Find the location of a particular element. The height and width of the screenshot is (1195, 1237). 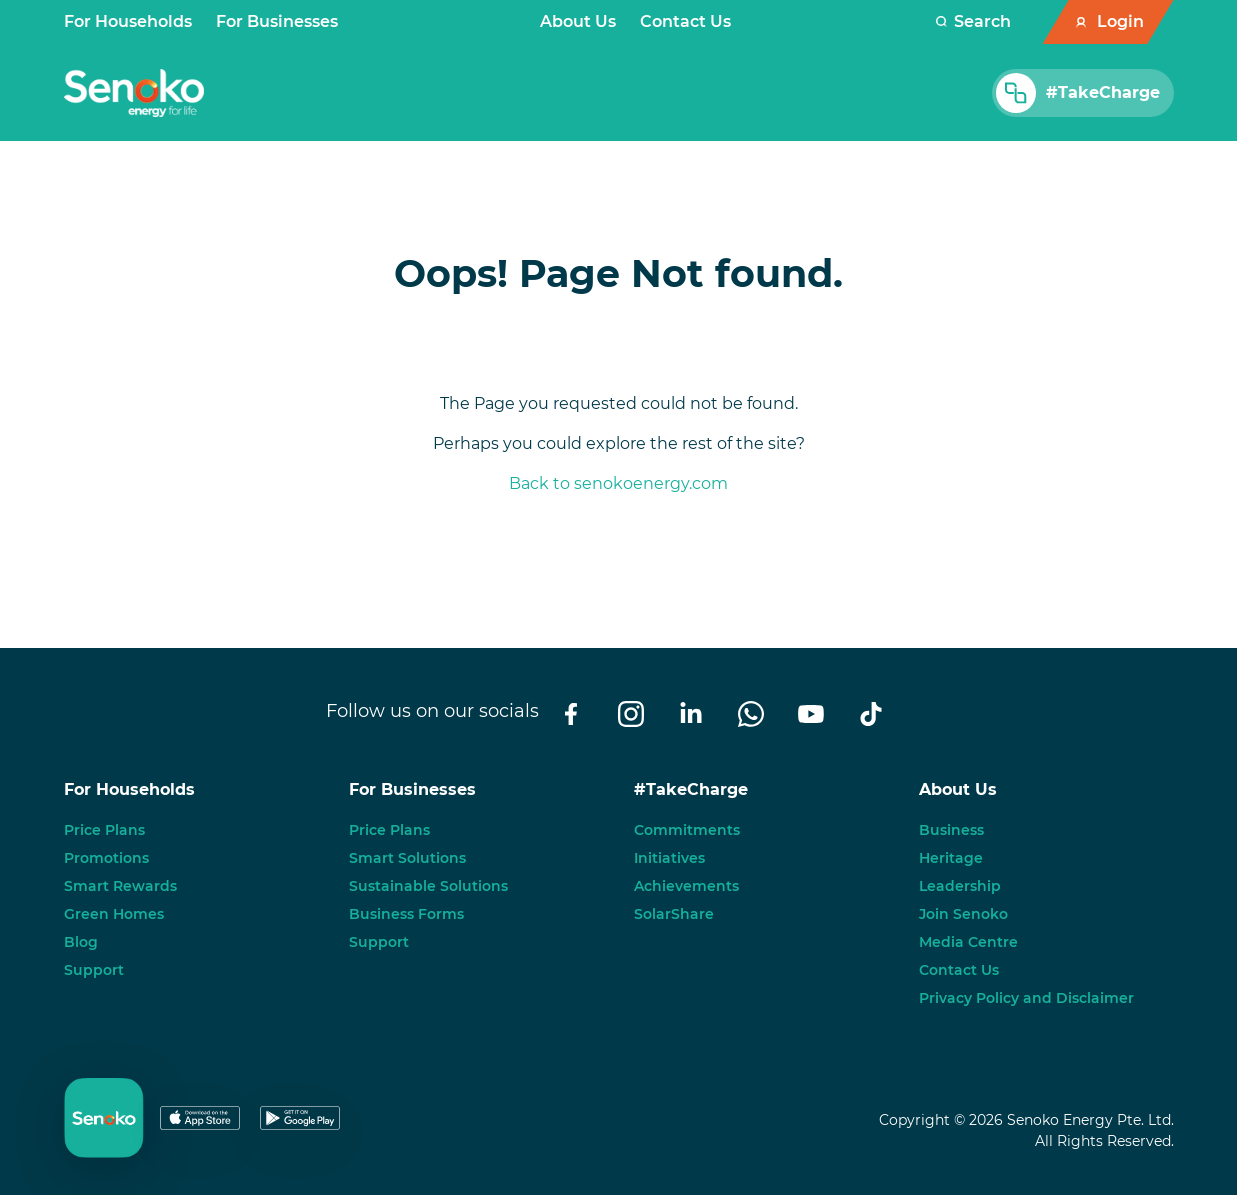

Smart Rewards is located at coordinates (120, 886).